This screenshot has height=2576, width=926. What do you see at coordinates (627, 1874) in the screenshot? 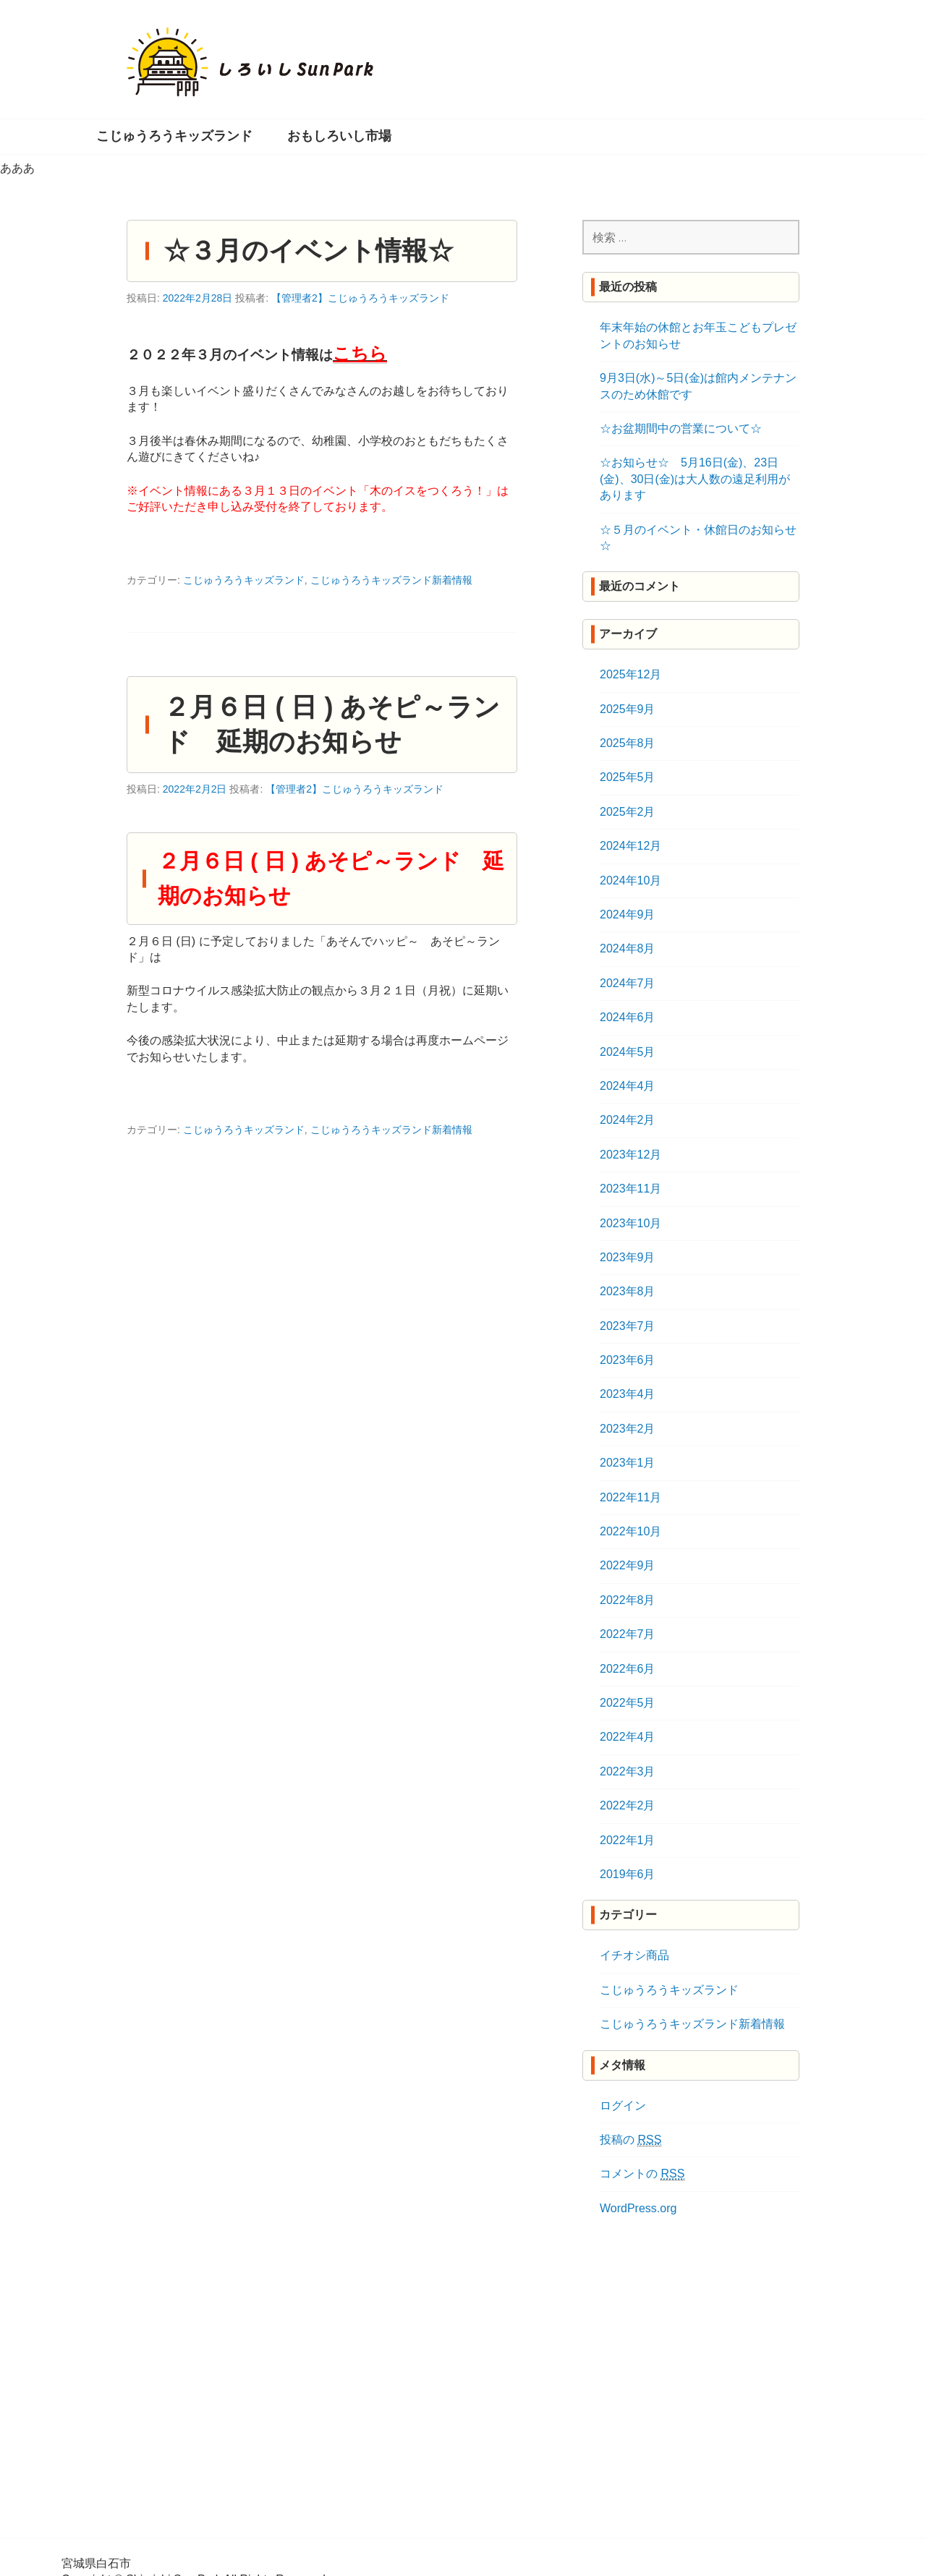
I see `2019年6月` at bounding box center [627, 1874].